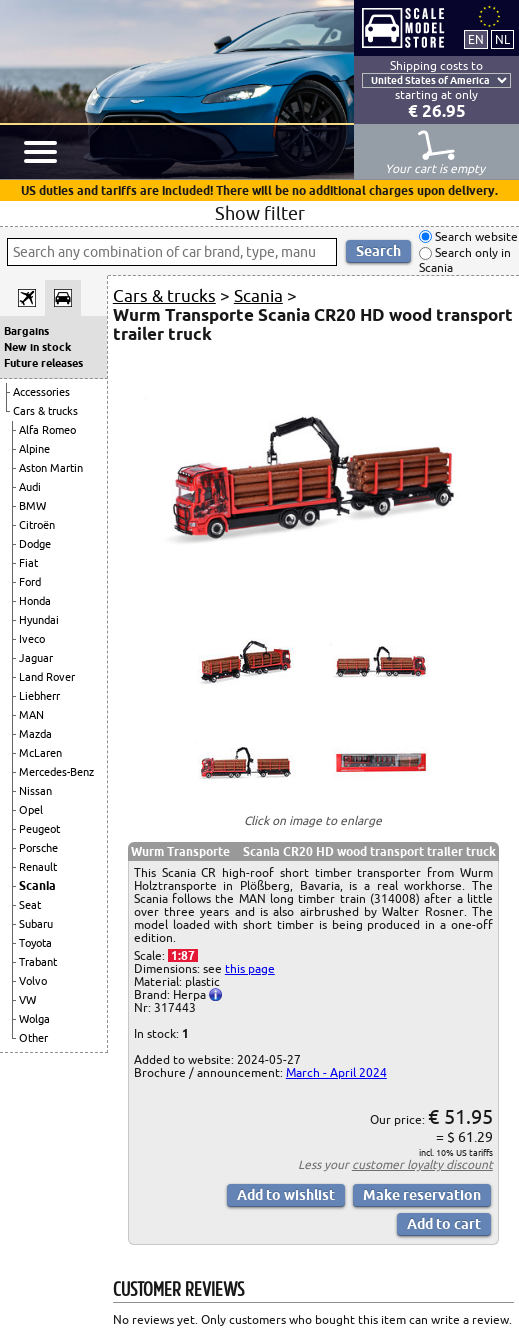  What do you see at coordinates (35, 601) in the screenshot?
I see `Honda` at bounding box center [35, 601].